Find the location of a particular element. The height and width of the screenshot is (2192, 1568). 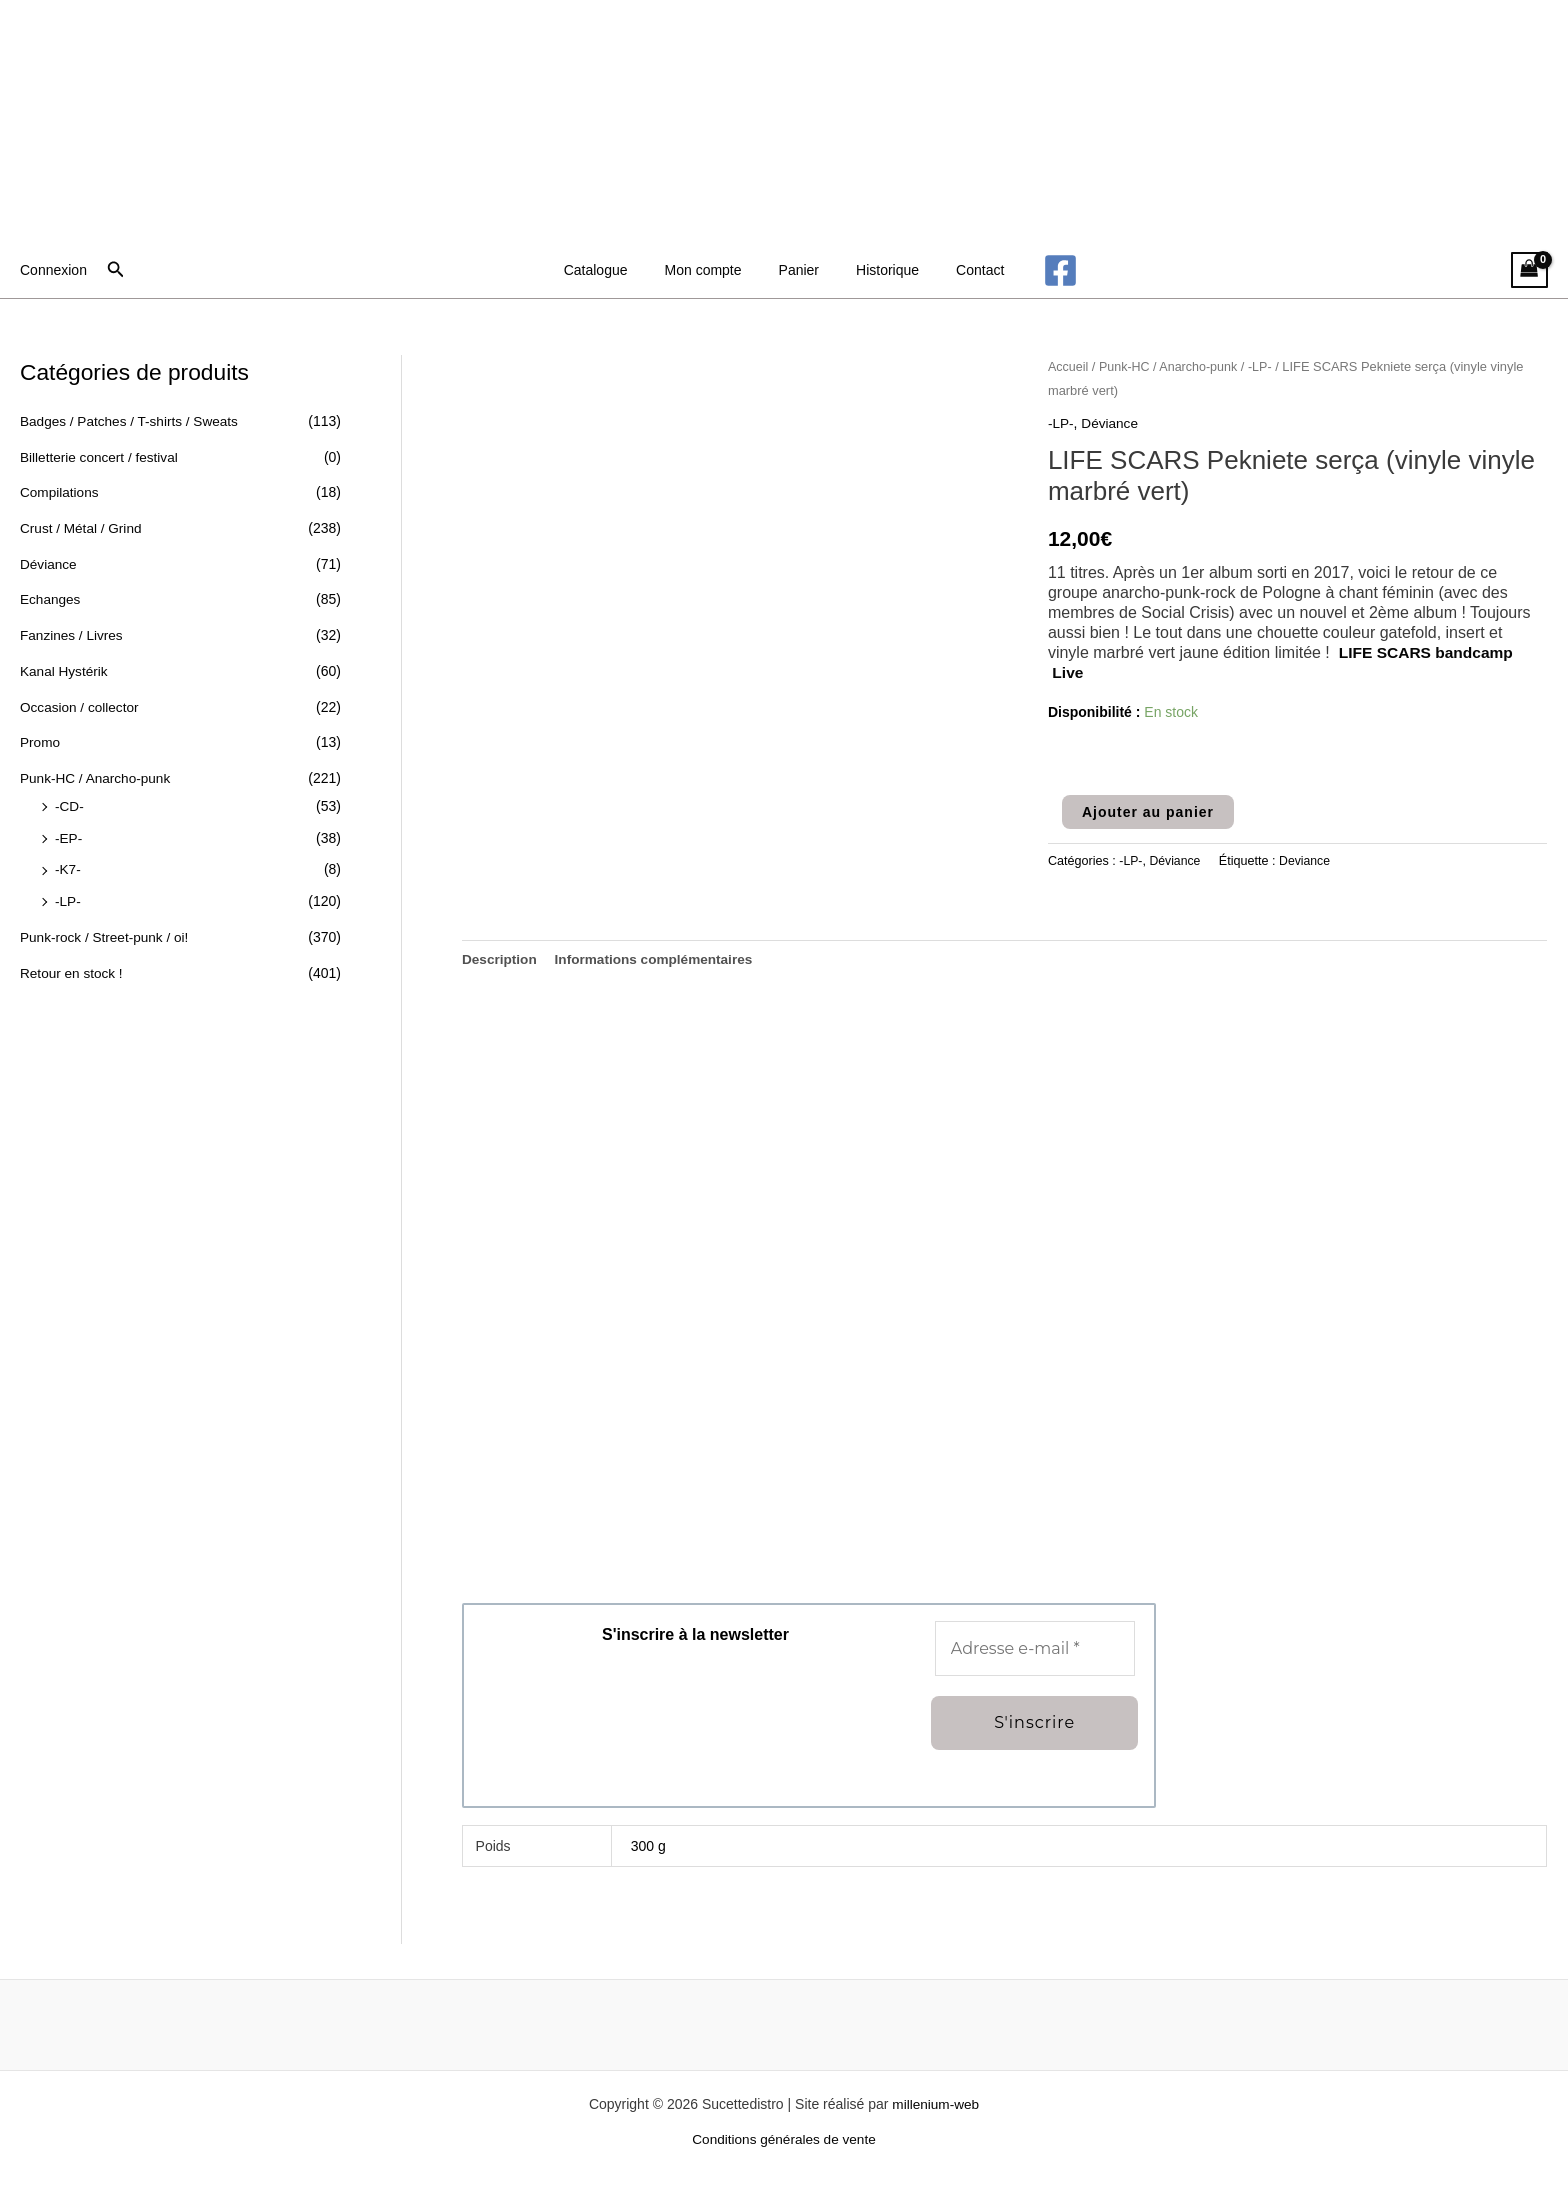

Historique is located at coordinates (878, 270).